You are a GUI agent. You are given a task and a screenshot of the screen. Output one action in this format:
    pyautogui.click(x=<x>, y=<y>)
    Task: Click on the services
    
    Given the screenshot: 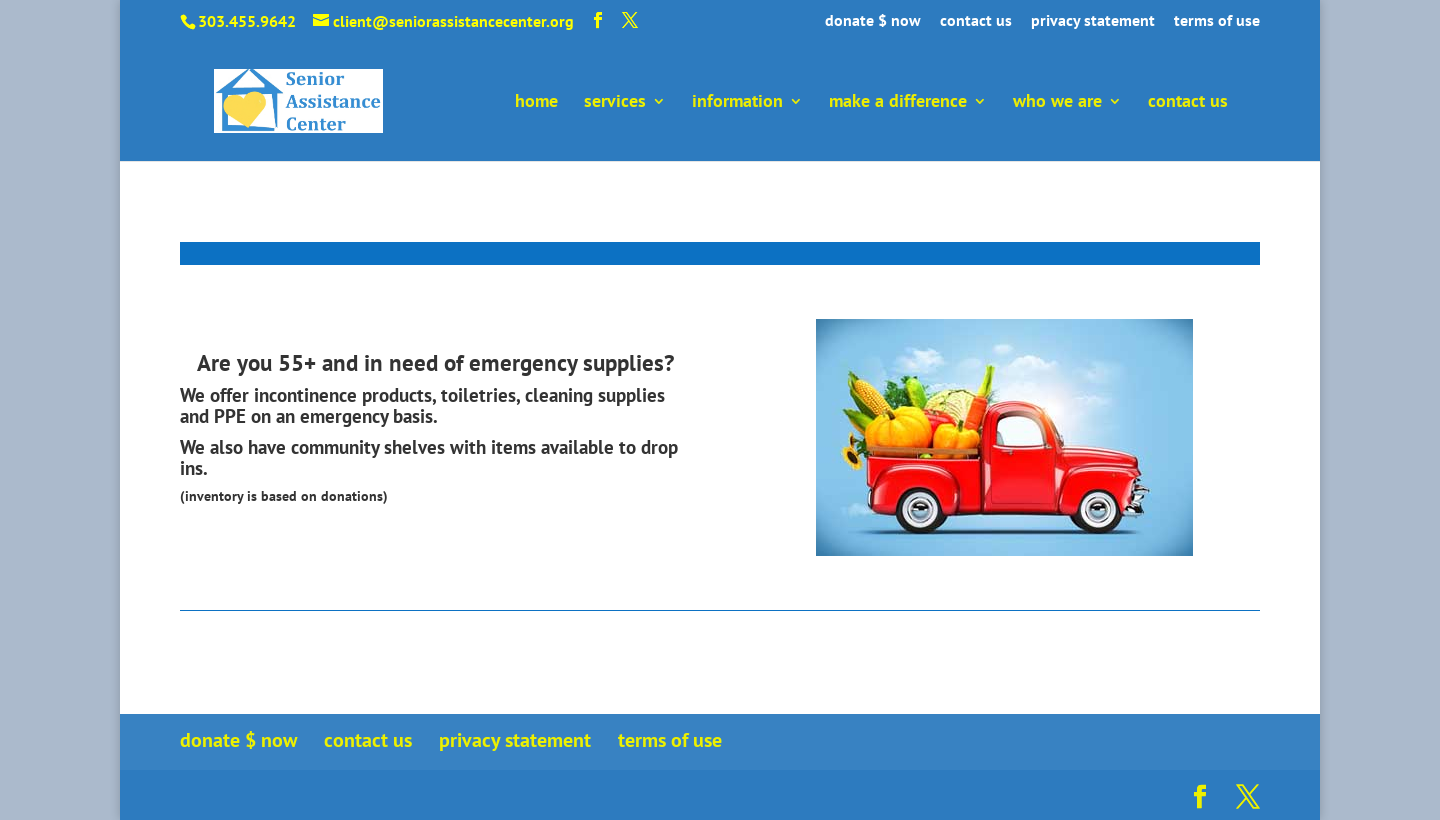 What is the action you would take?
    pyautogui.click(x=615, y=103)
    